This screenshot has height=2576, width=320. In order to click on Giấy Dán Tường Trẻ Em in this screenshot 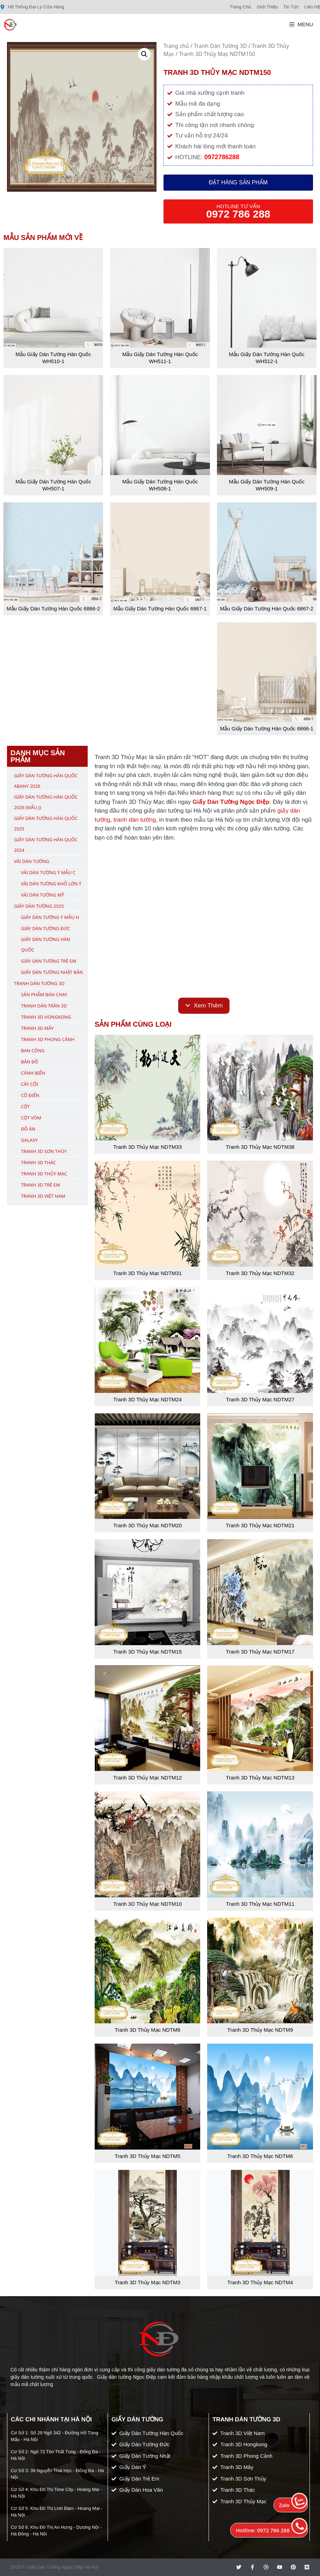, I will do `click(48, 961)`.